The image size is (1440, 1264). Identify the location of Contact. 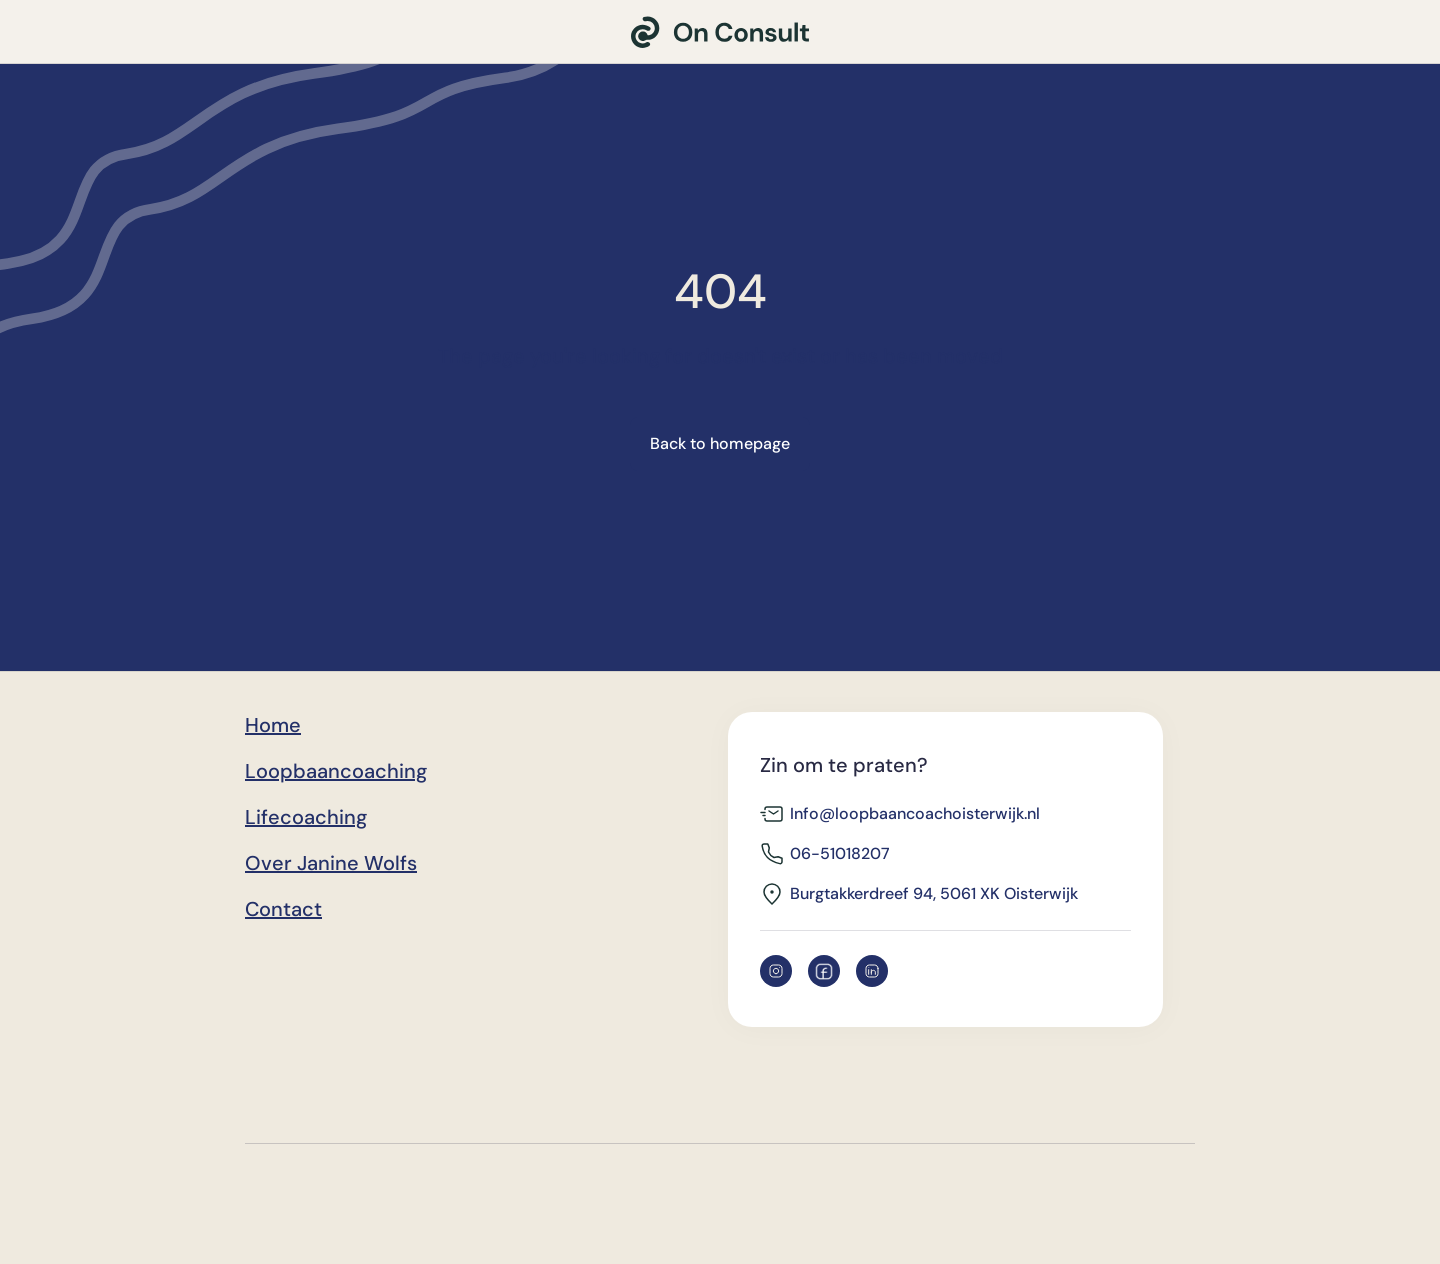
(283, 909).